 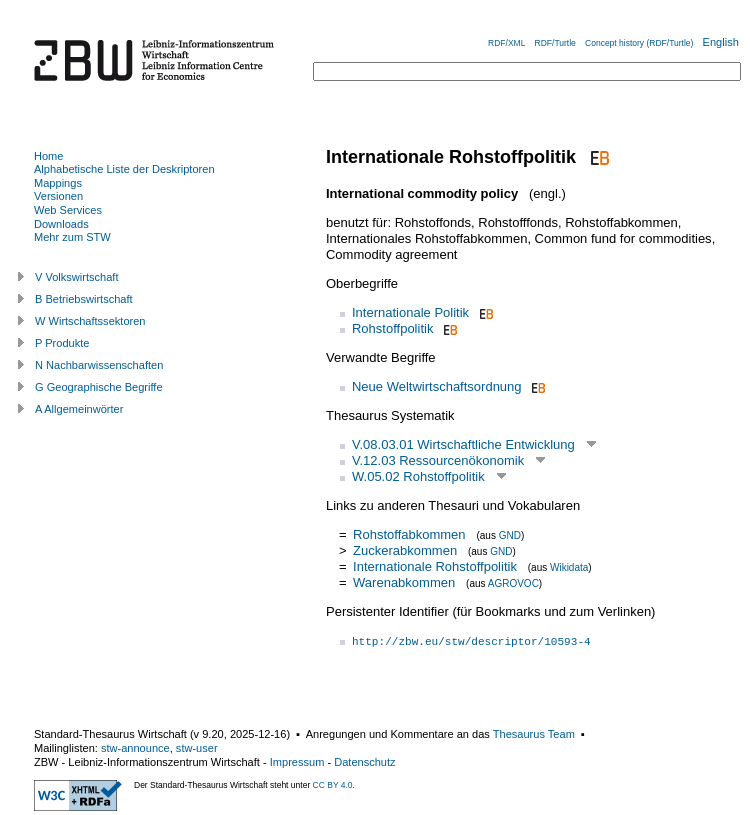 What do you see at coordinates (721, 42) in the screenshot?
I see `English` at bounding box center [721, 42].